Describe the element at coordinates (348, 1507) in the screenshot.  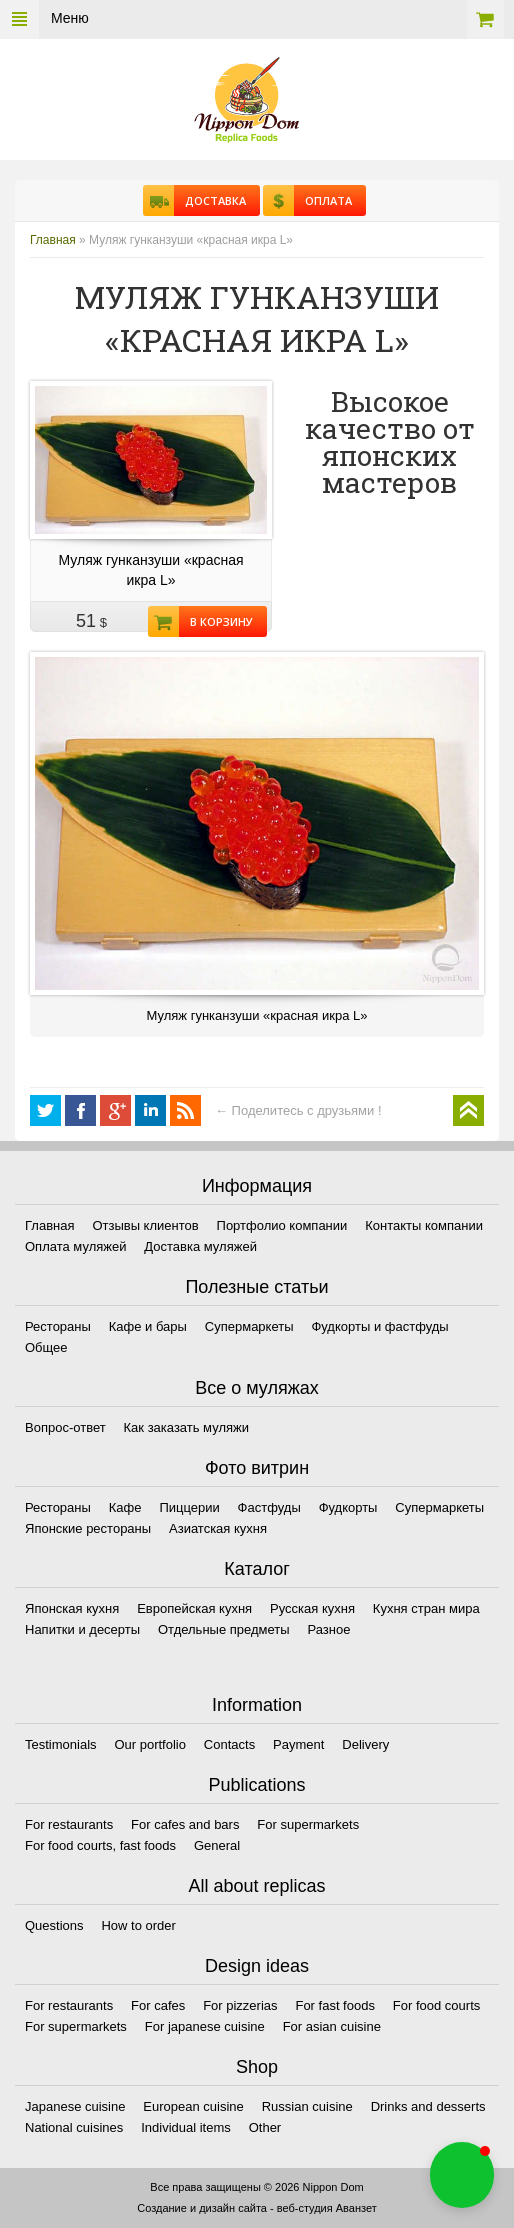
I see `Фудкорты` at that location.